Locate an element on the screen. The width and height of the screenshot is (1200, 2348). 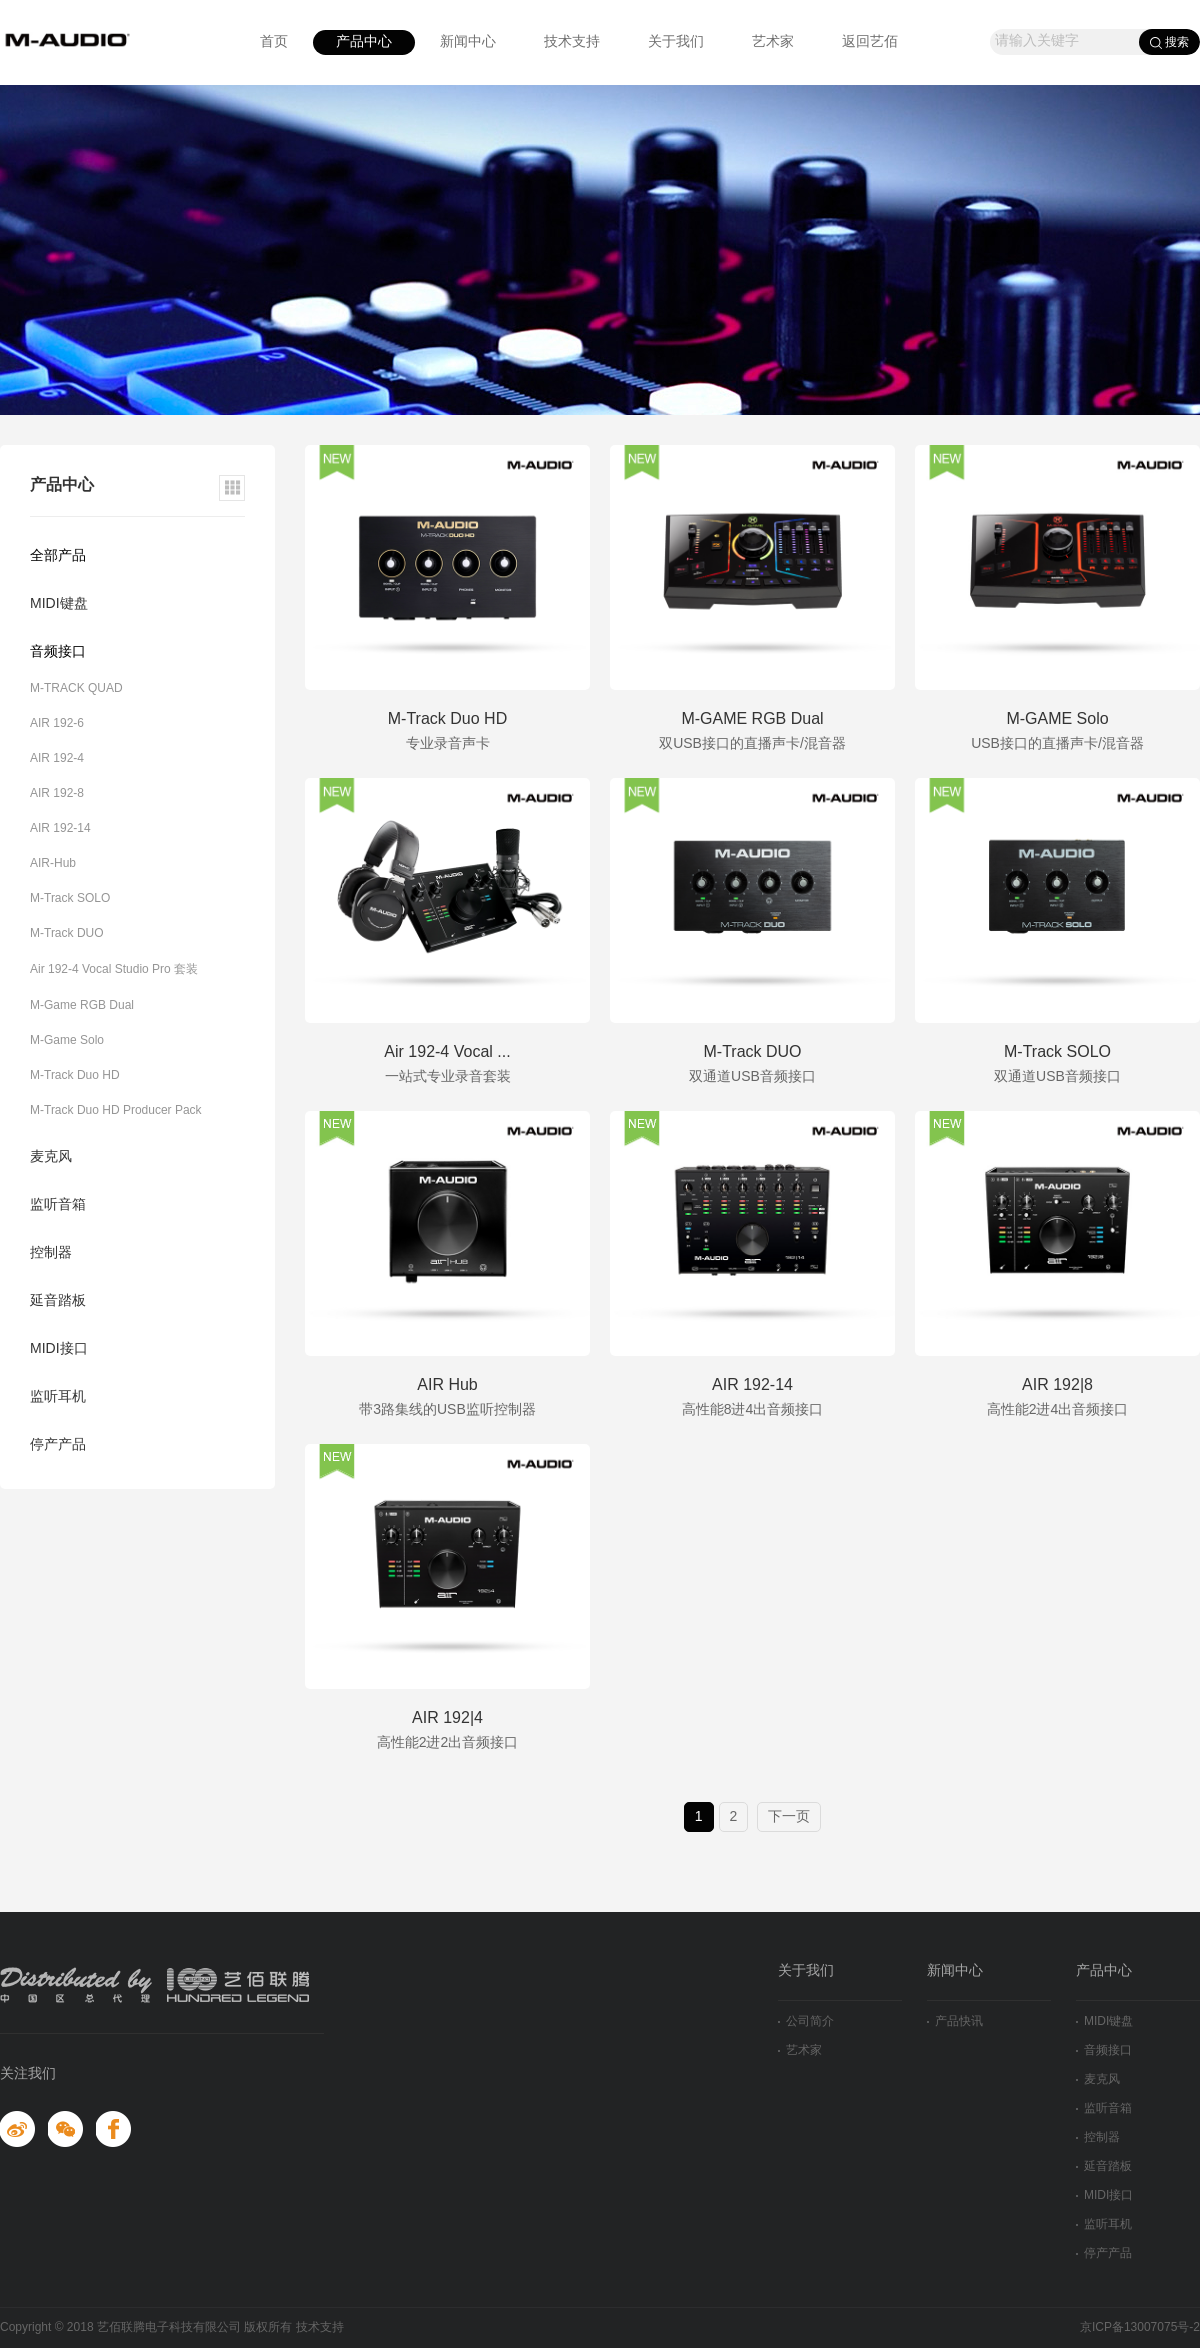
AIR 192-4 is located at coordinates (57, 758).